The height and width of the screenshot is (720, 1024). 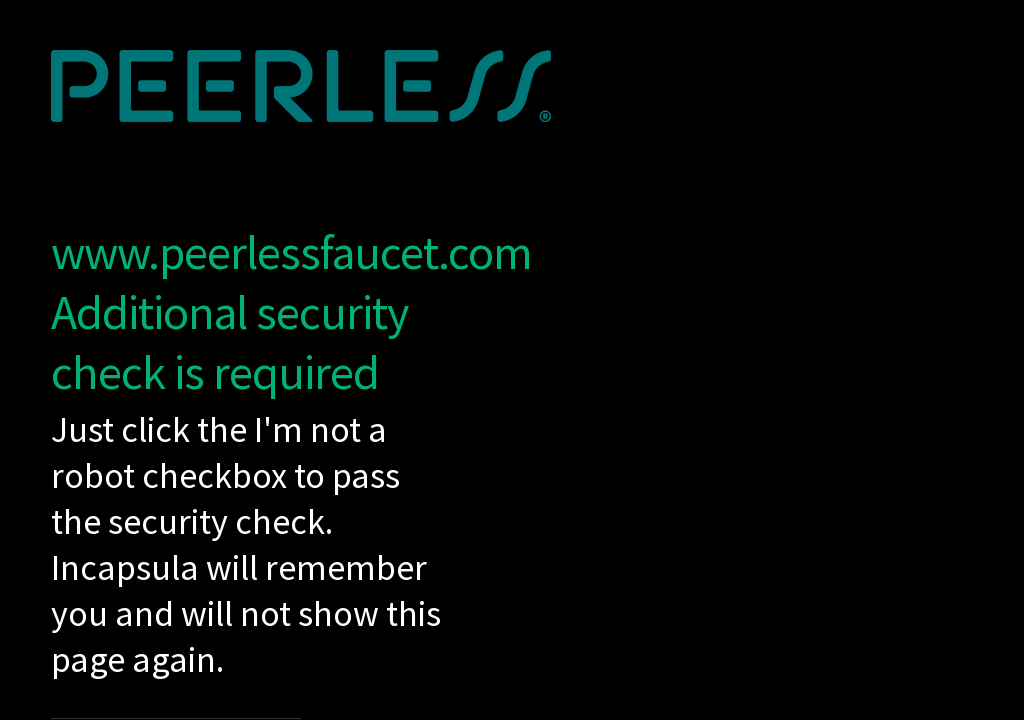 What do you see at coordinates (512, 360) in the screenshot?
I see `Request unsuccessful. Incapsula incident ID: 1253000520209538179-418279786933456134` at bounding box center [512, 360].